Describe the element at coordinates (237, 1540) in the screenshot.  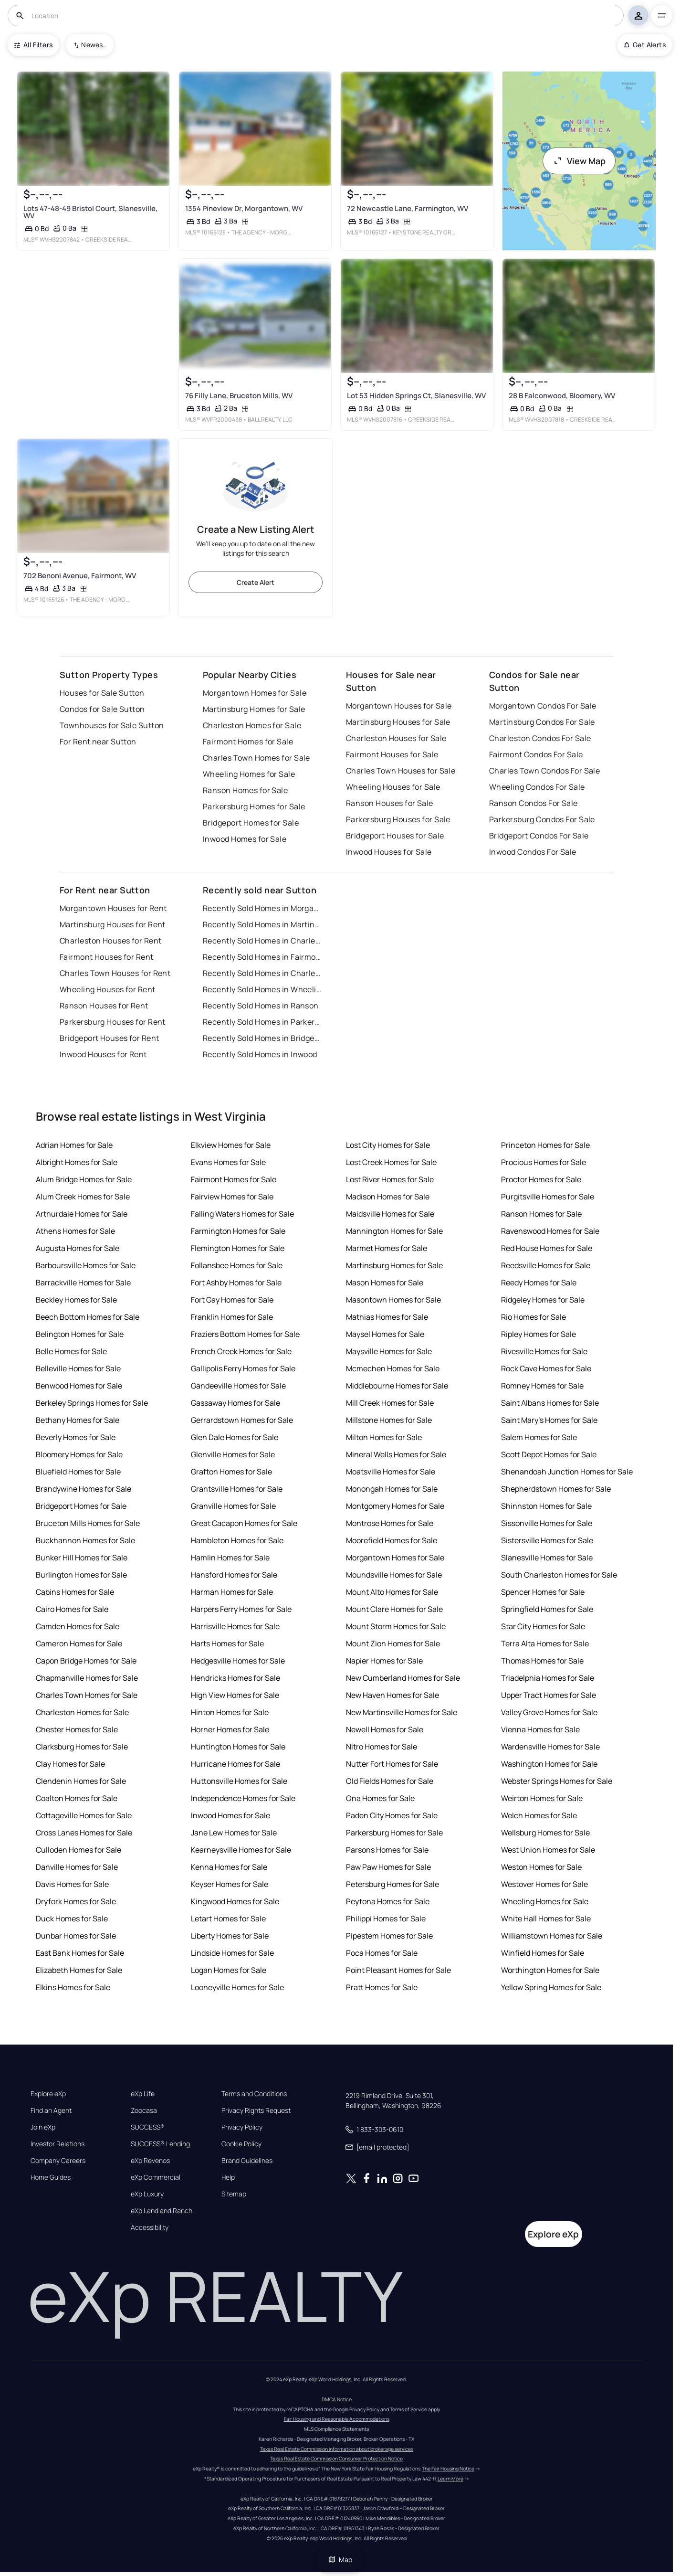
I see `Hambleton Homes for Sale` at that location.